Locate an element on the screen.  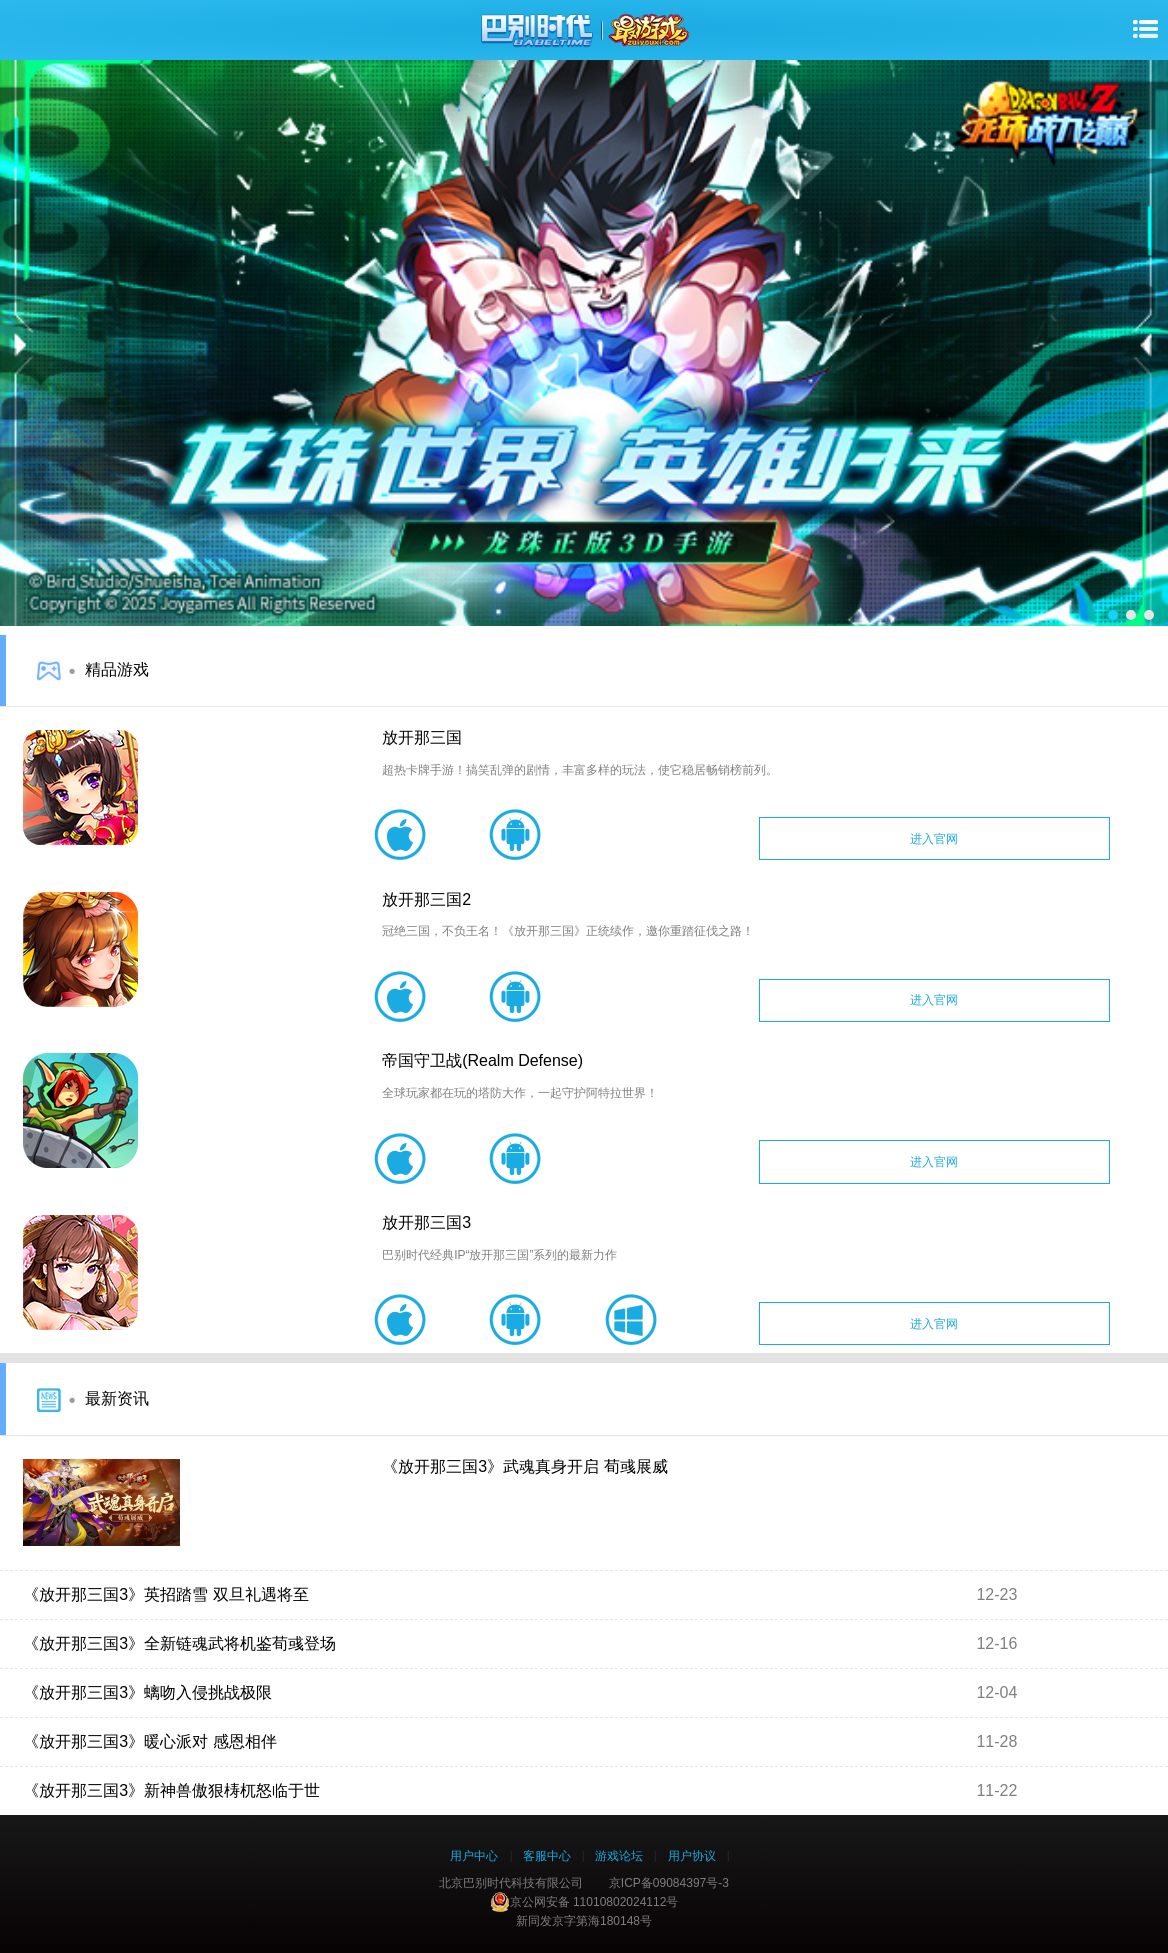
新同发京字第海180148号 is located at coordinates (584, 1921).